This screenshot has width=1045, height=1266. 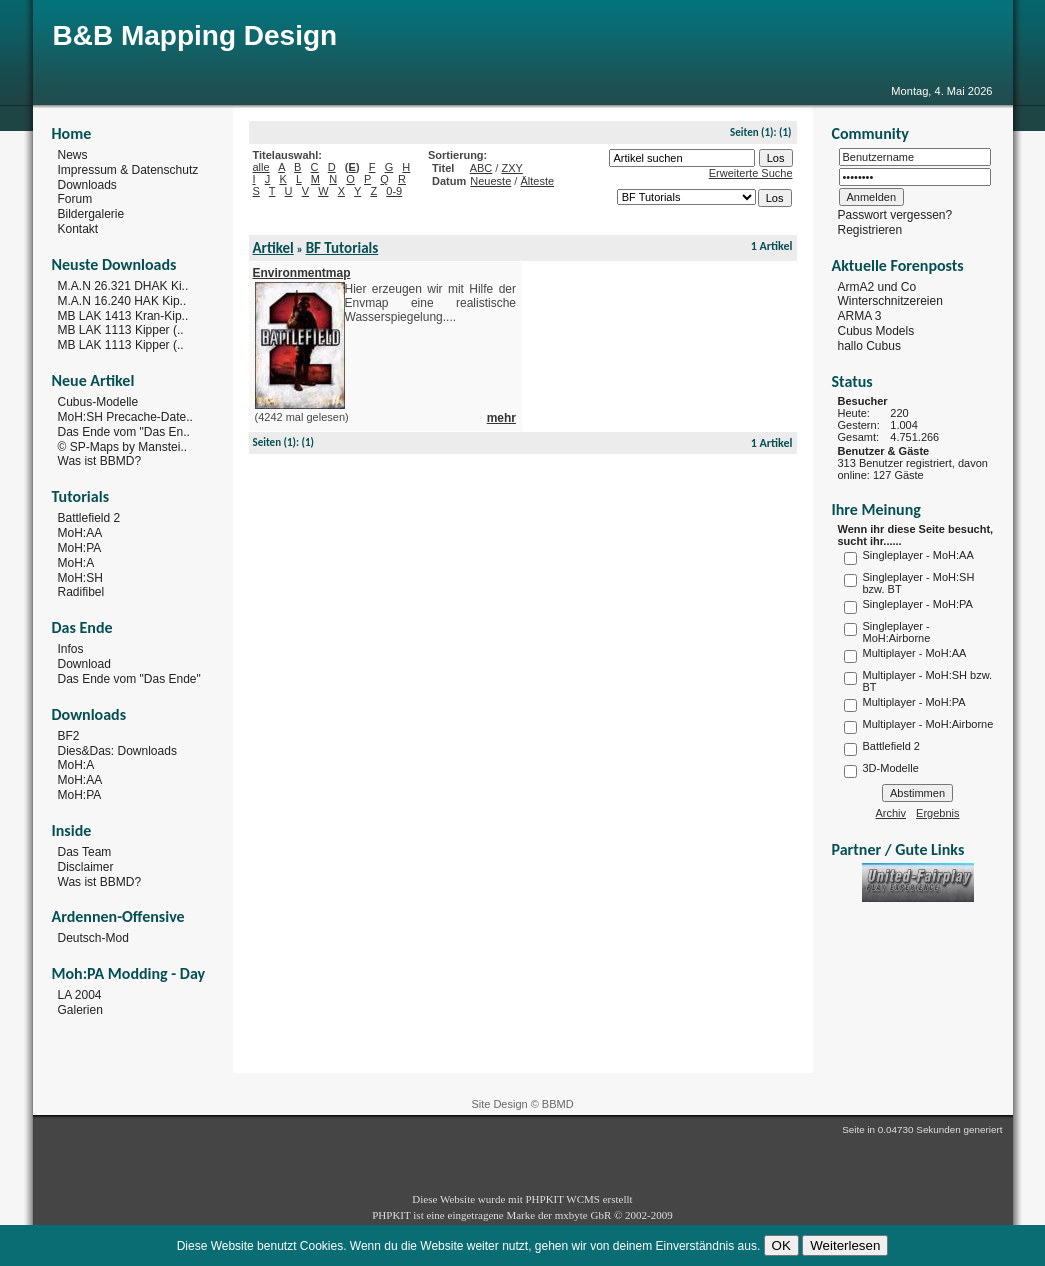 I want to click on MB LAK 1113 Kipper (.., so click(x=121, y=330).